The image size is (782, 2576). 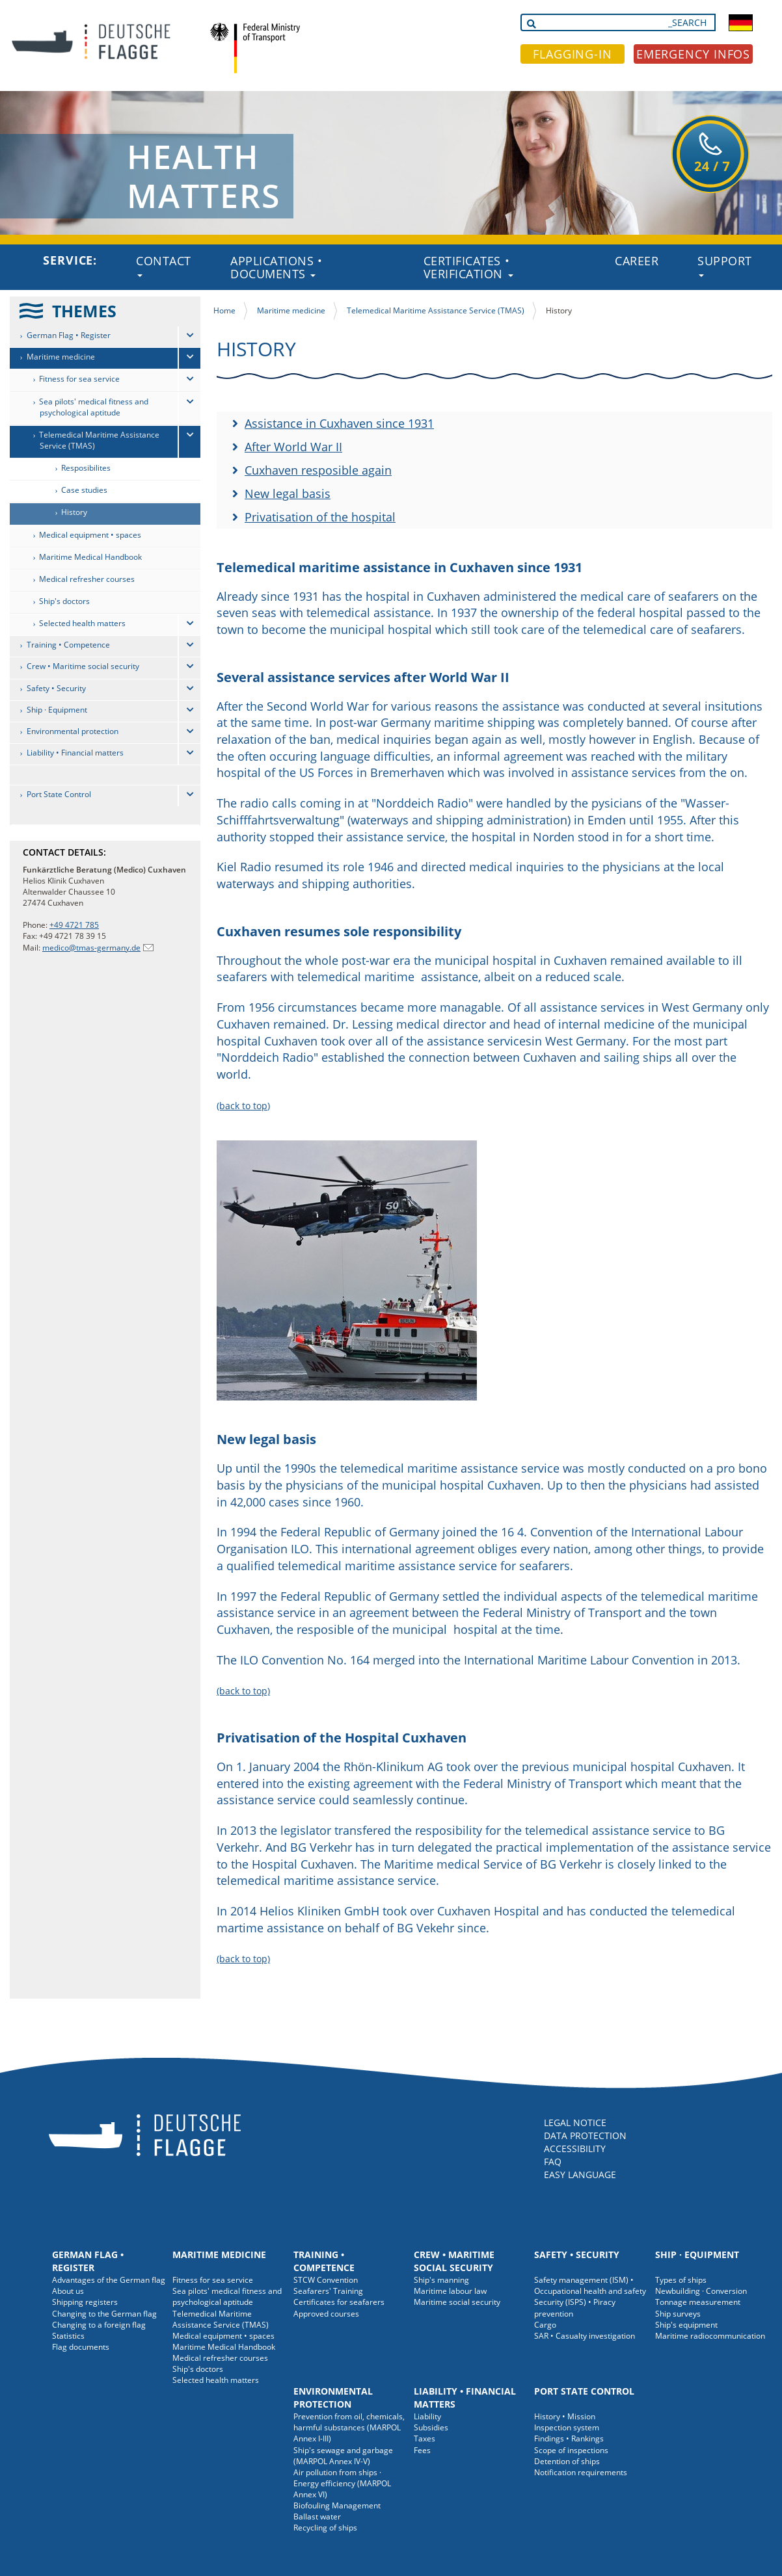 I want to click on Fees, so click(x=422, y=2450).